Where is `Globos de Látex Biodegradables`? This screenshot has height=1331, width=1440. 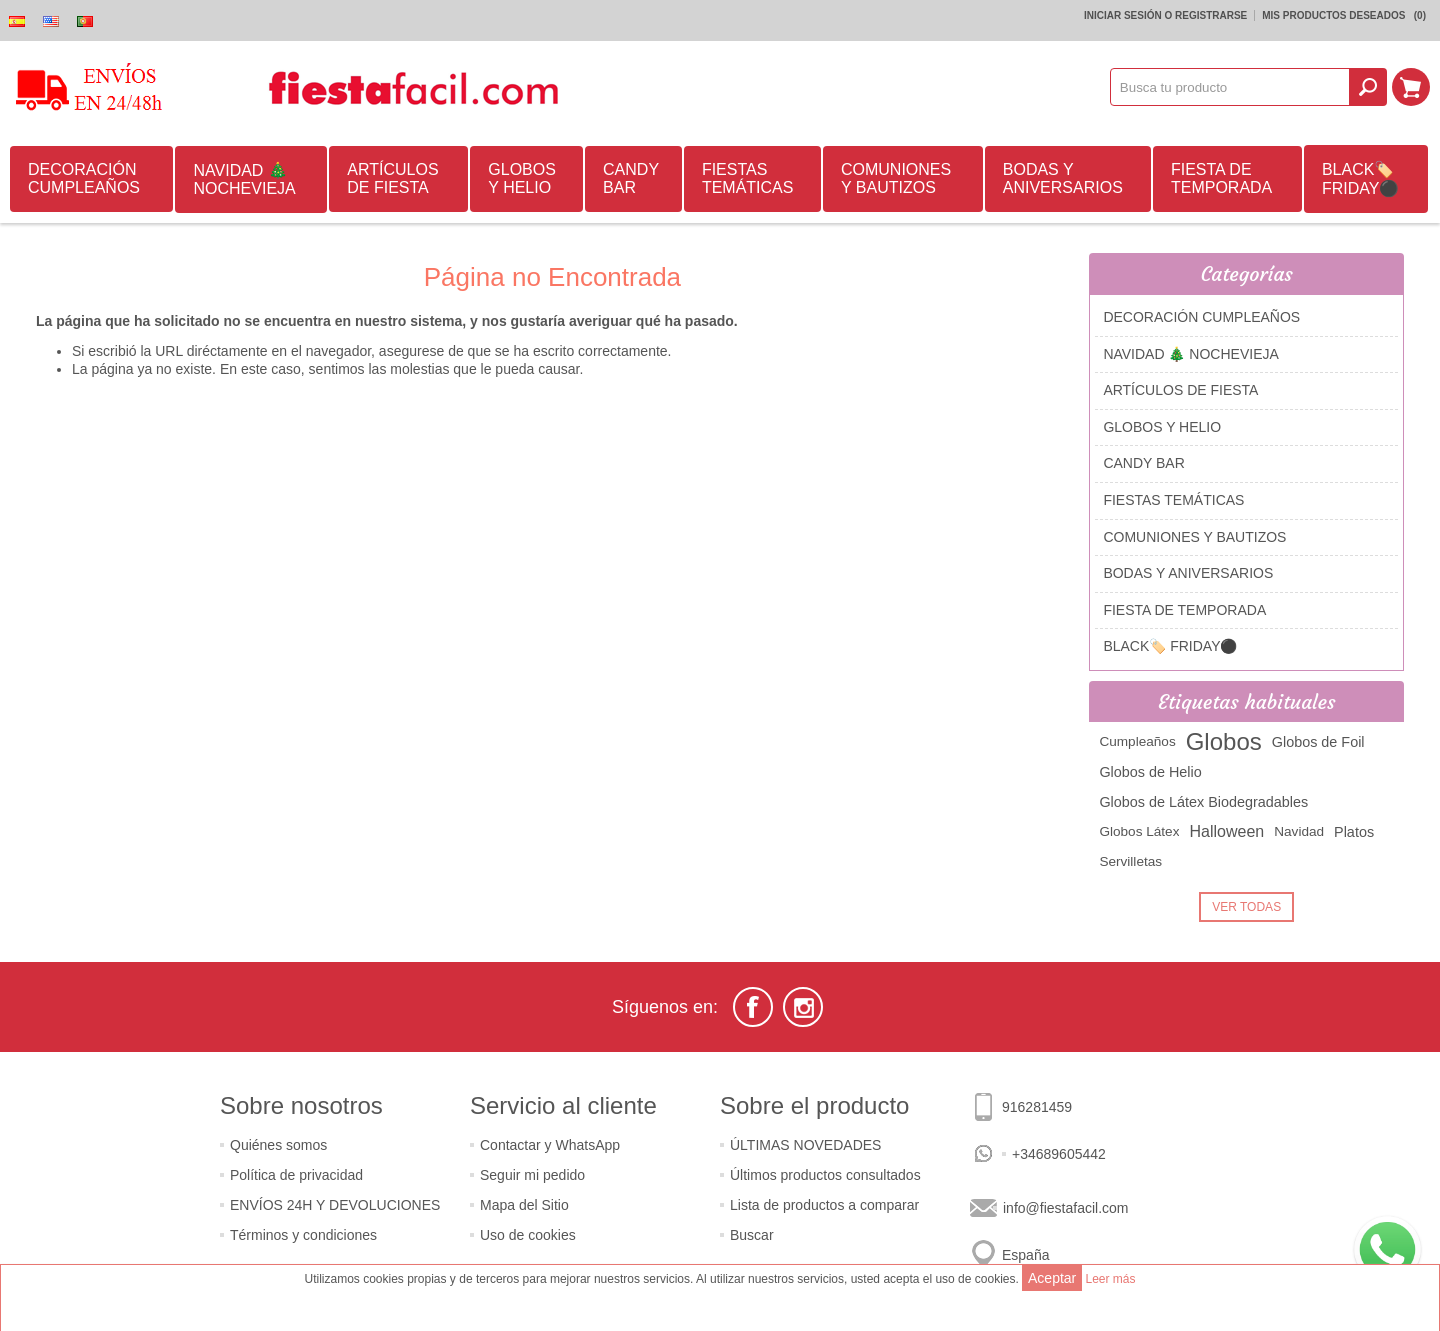 Globos de Látex Biodegradables is located at coordinates (1203, 802).